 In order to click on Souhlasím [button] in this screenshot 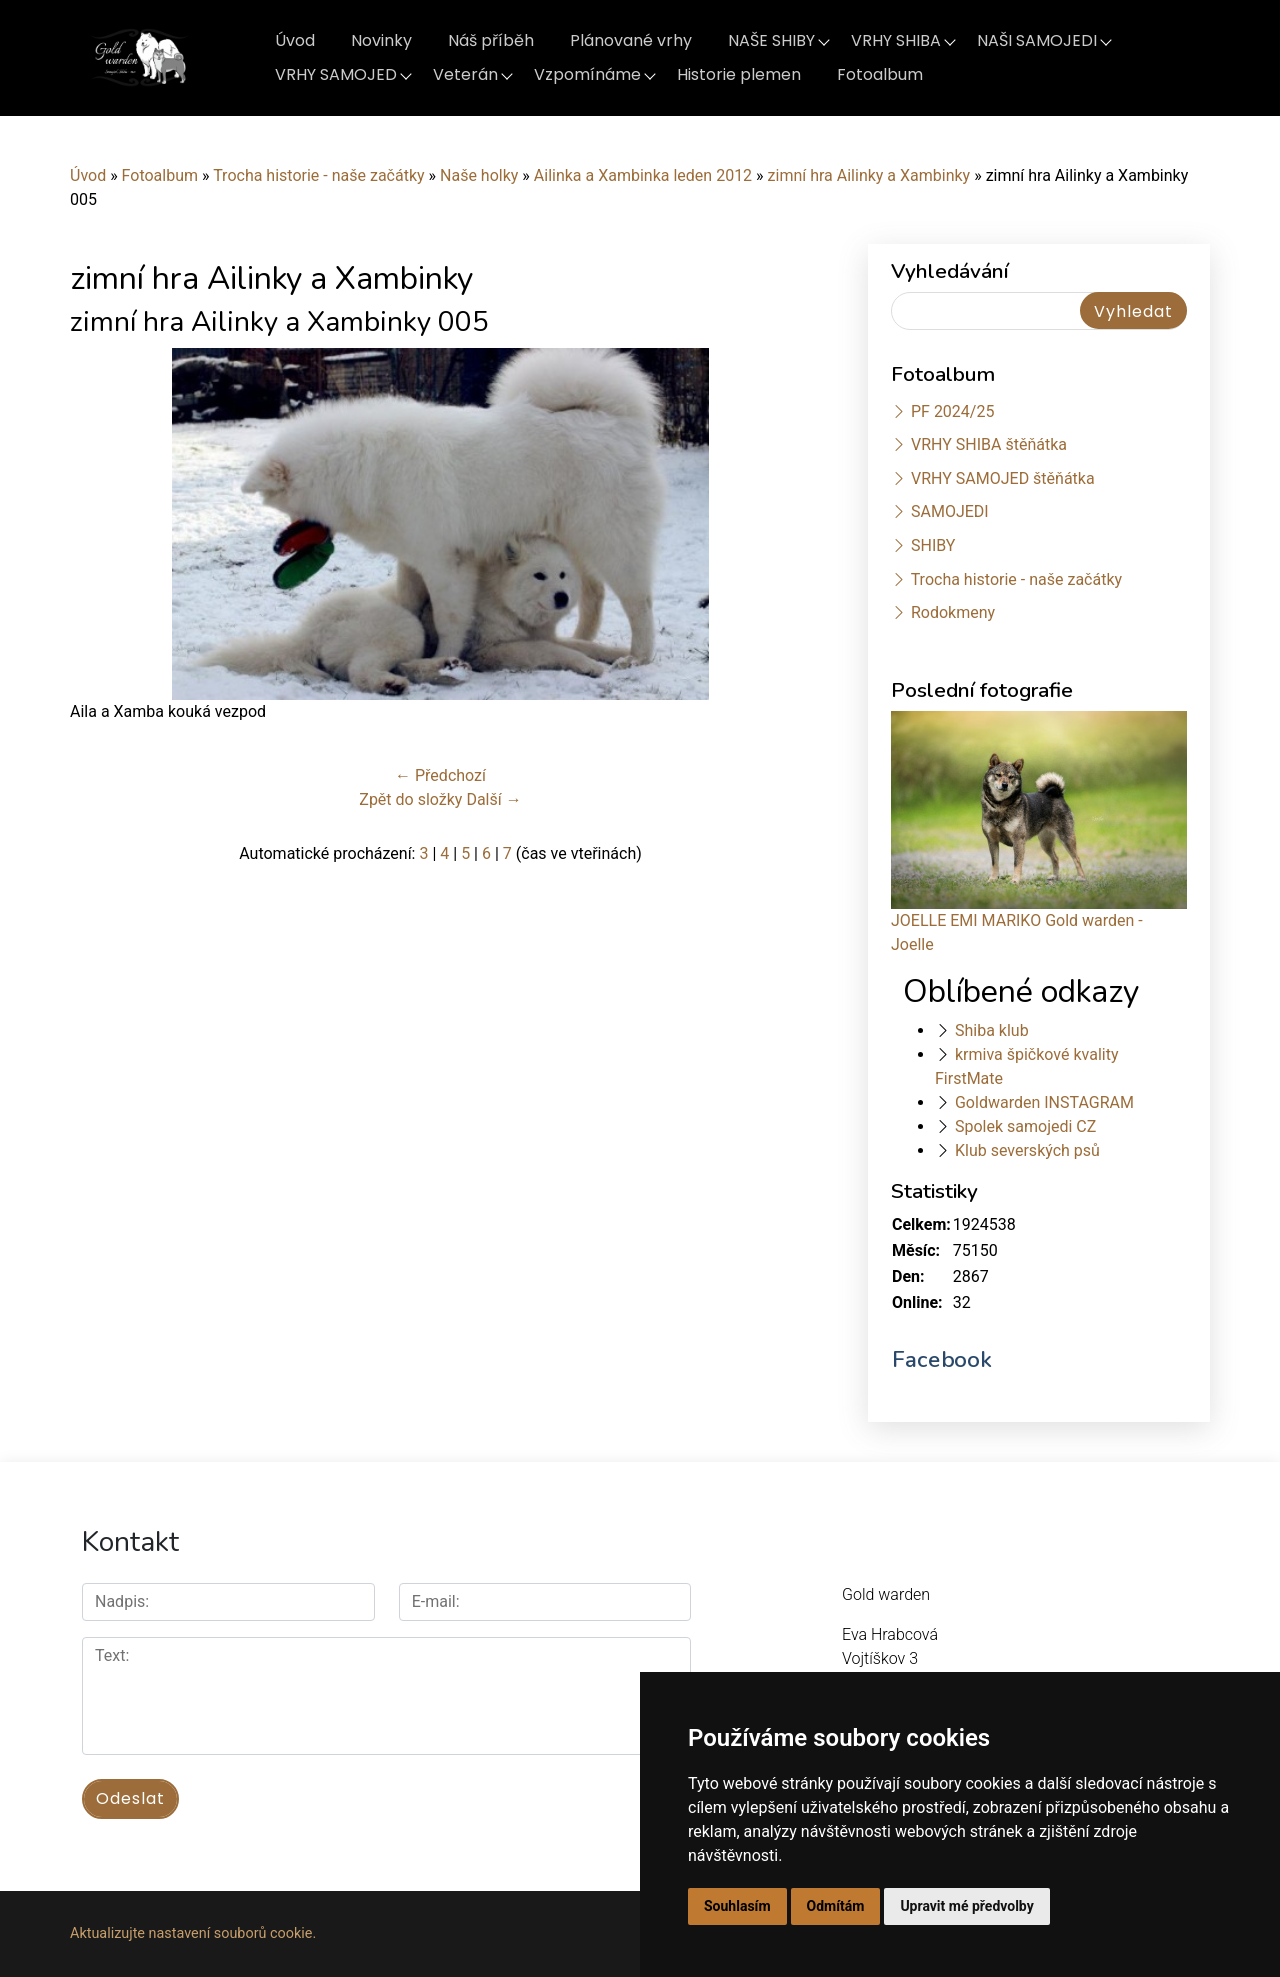, I will do `click(737, 1906)`.